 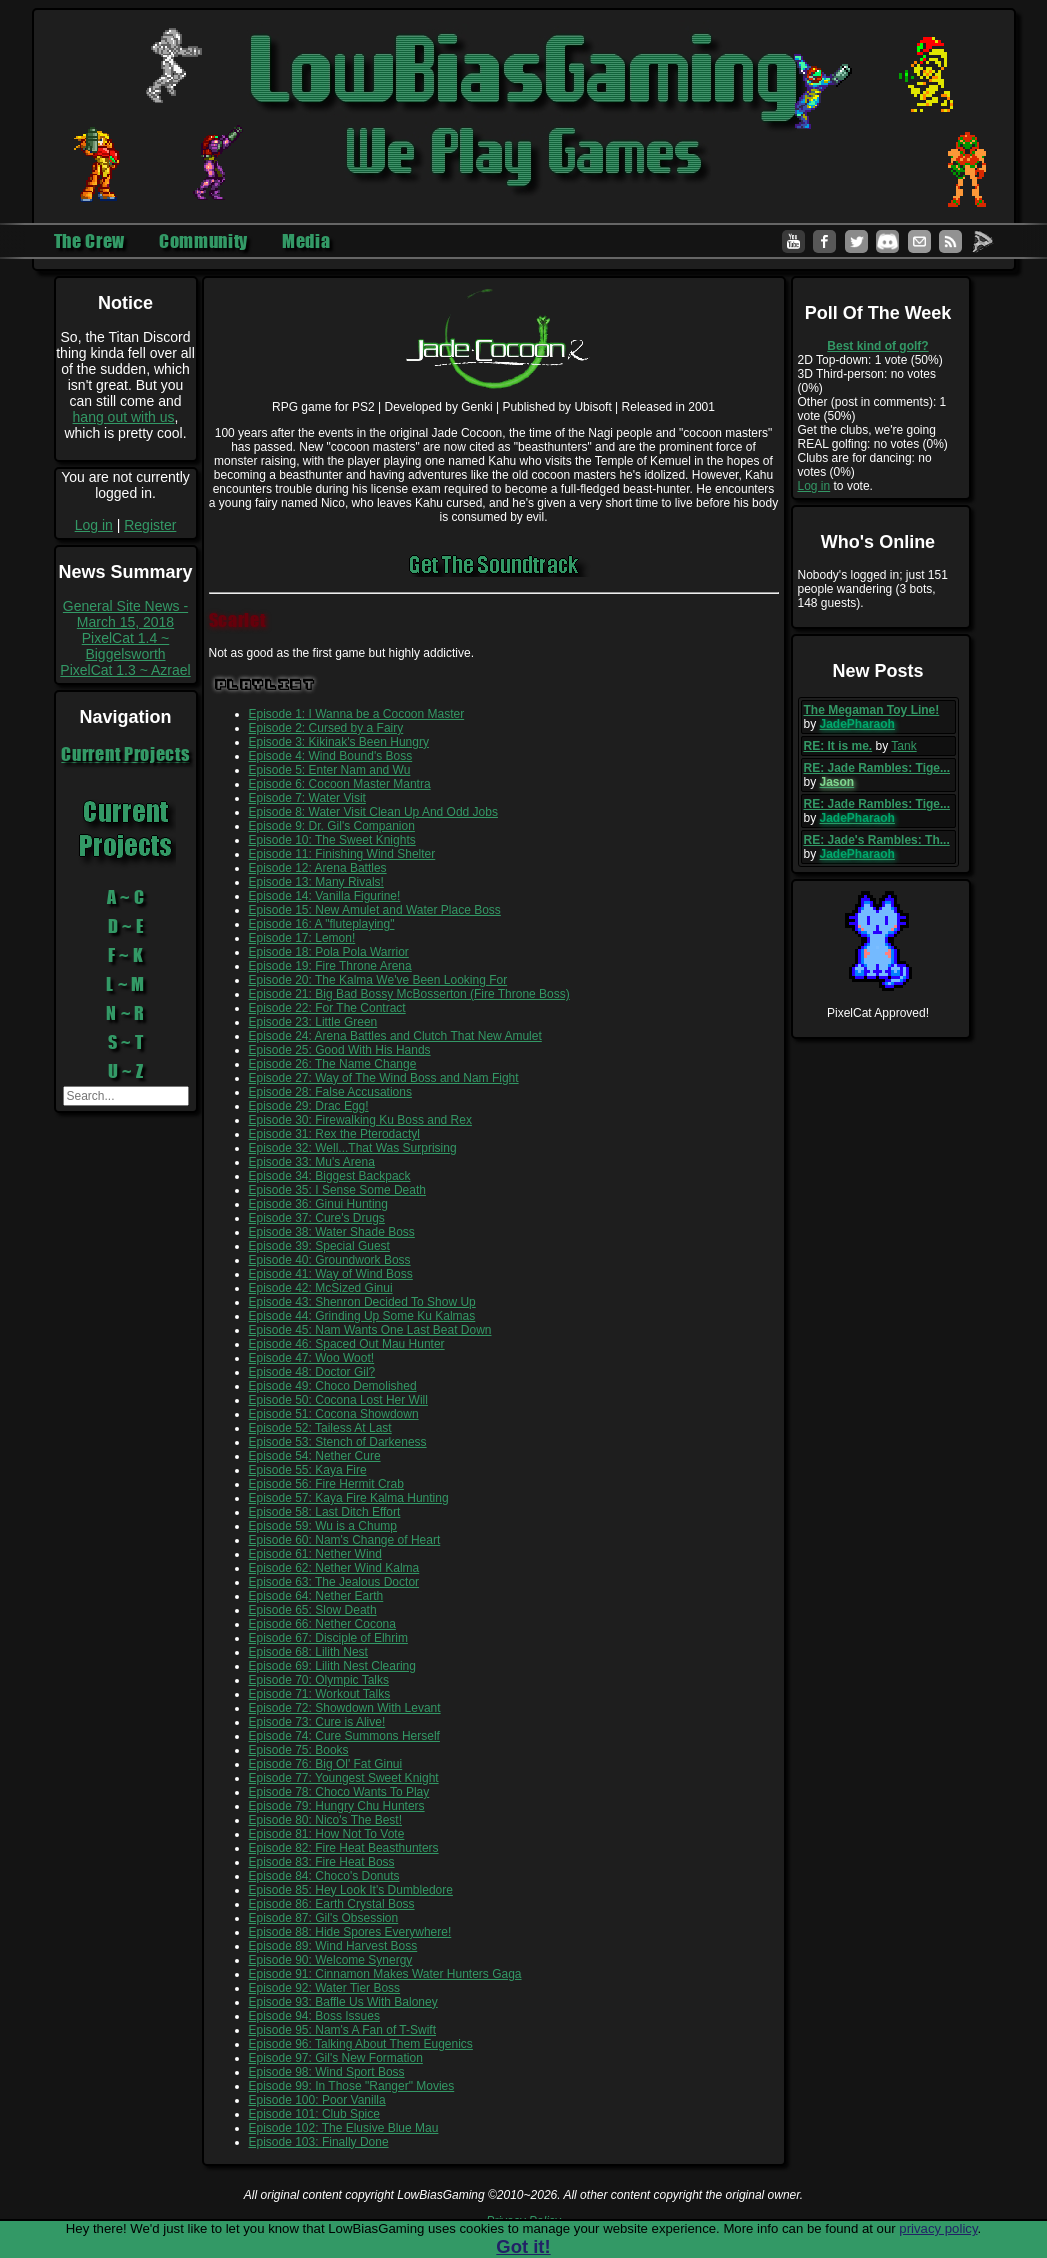 I want to click on Episode 54: Nether Cure, so click(x=315, y=1456).